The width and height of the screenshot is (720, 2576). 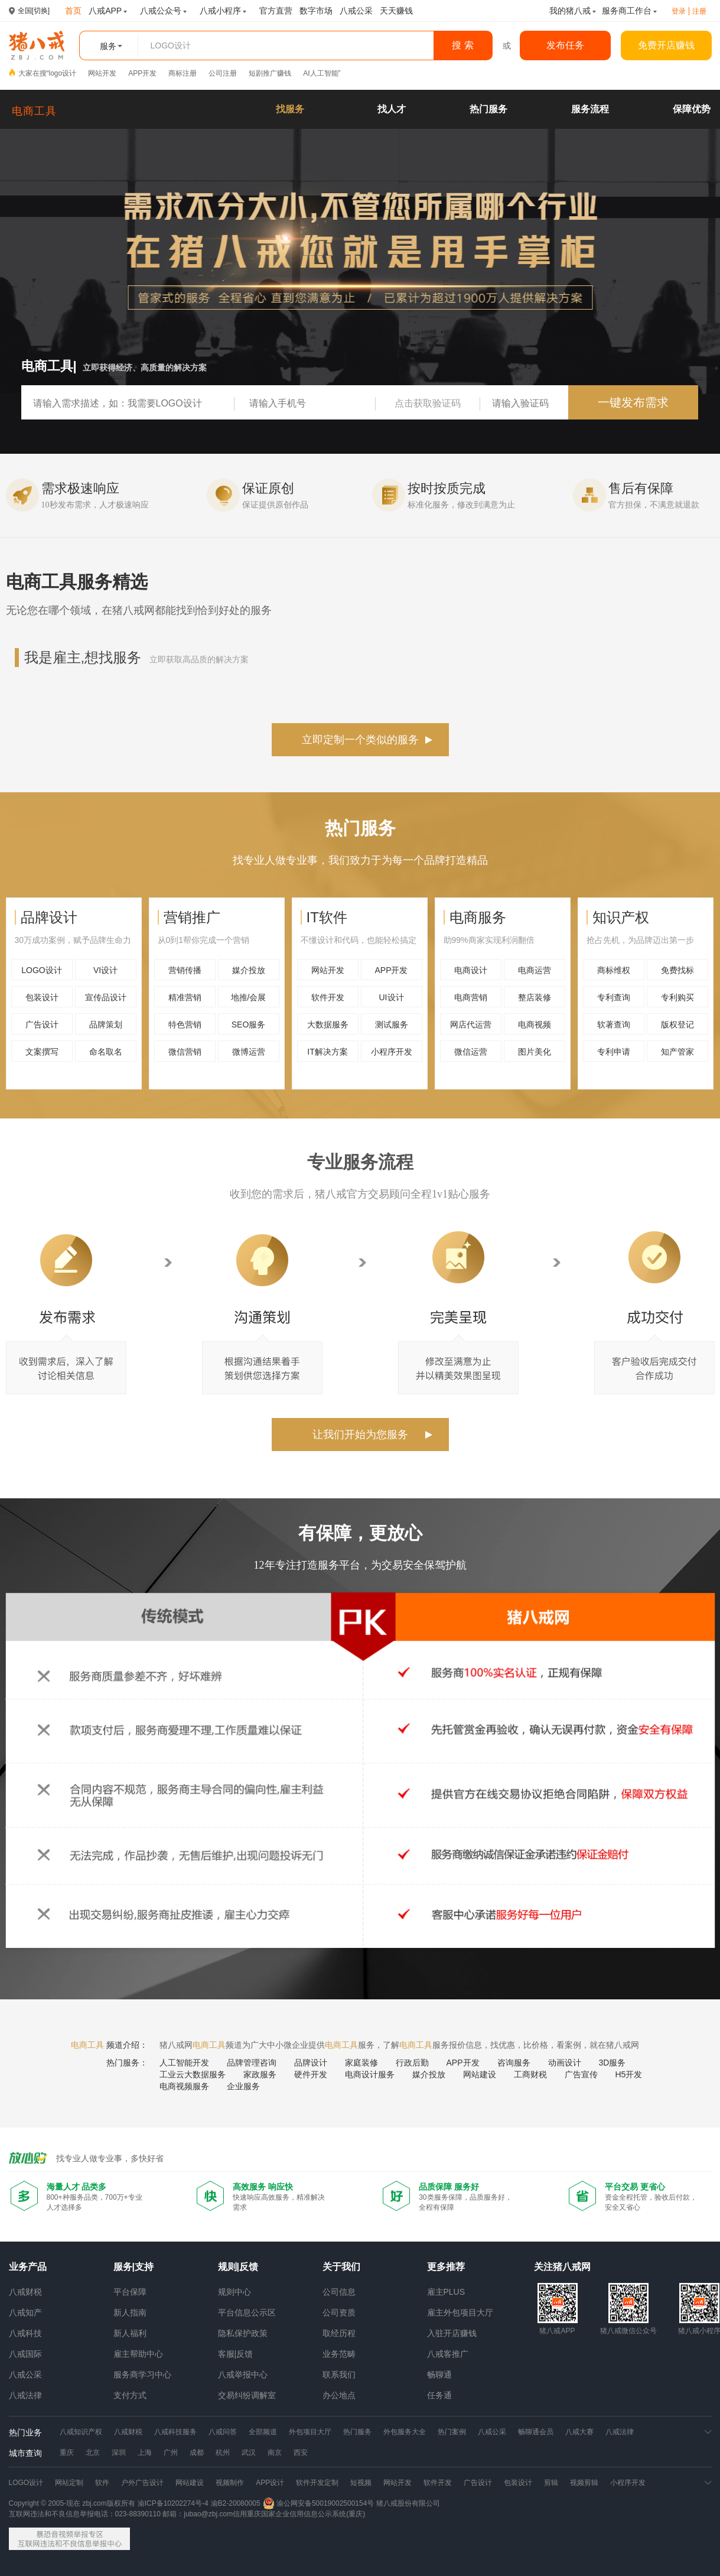 What do you see at coordinates (620, 917) in the screenshot?
I see `知识产权` at bounding box center [620, 917].